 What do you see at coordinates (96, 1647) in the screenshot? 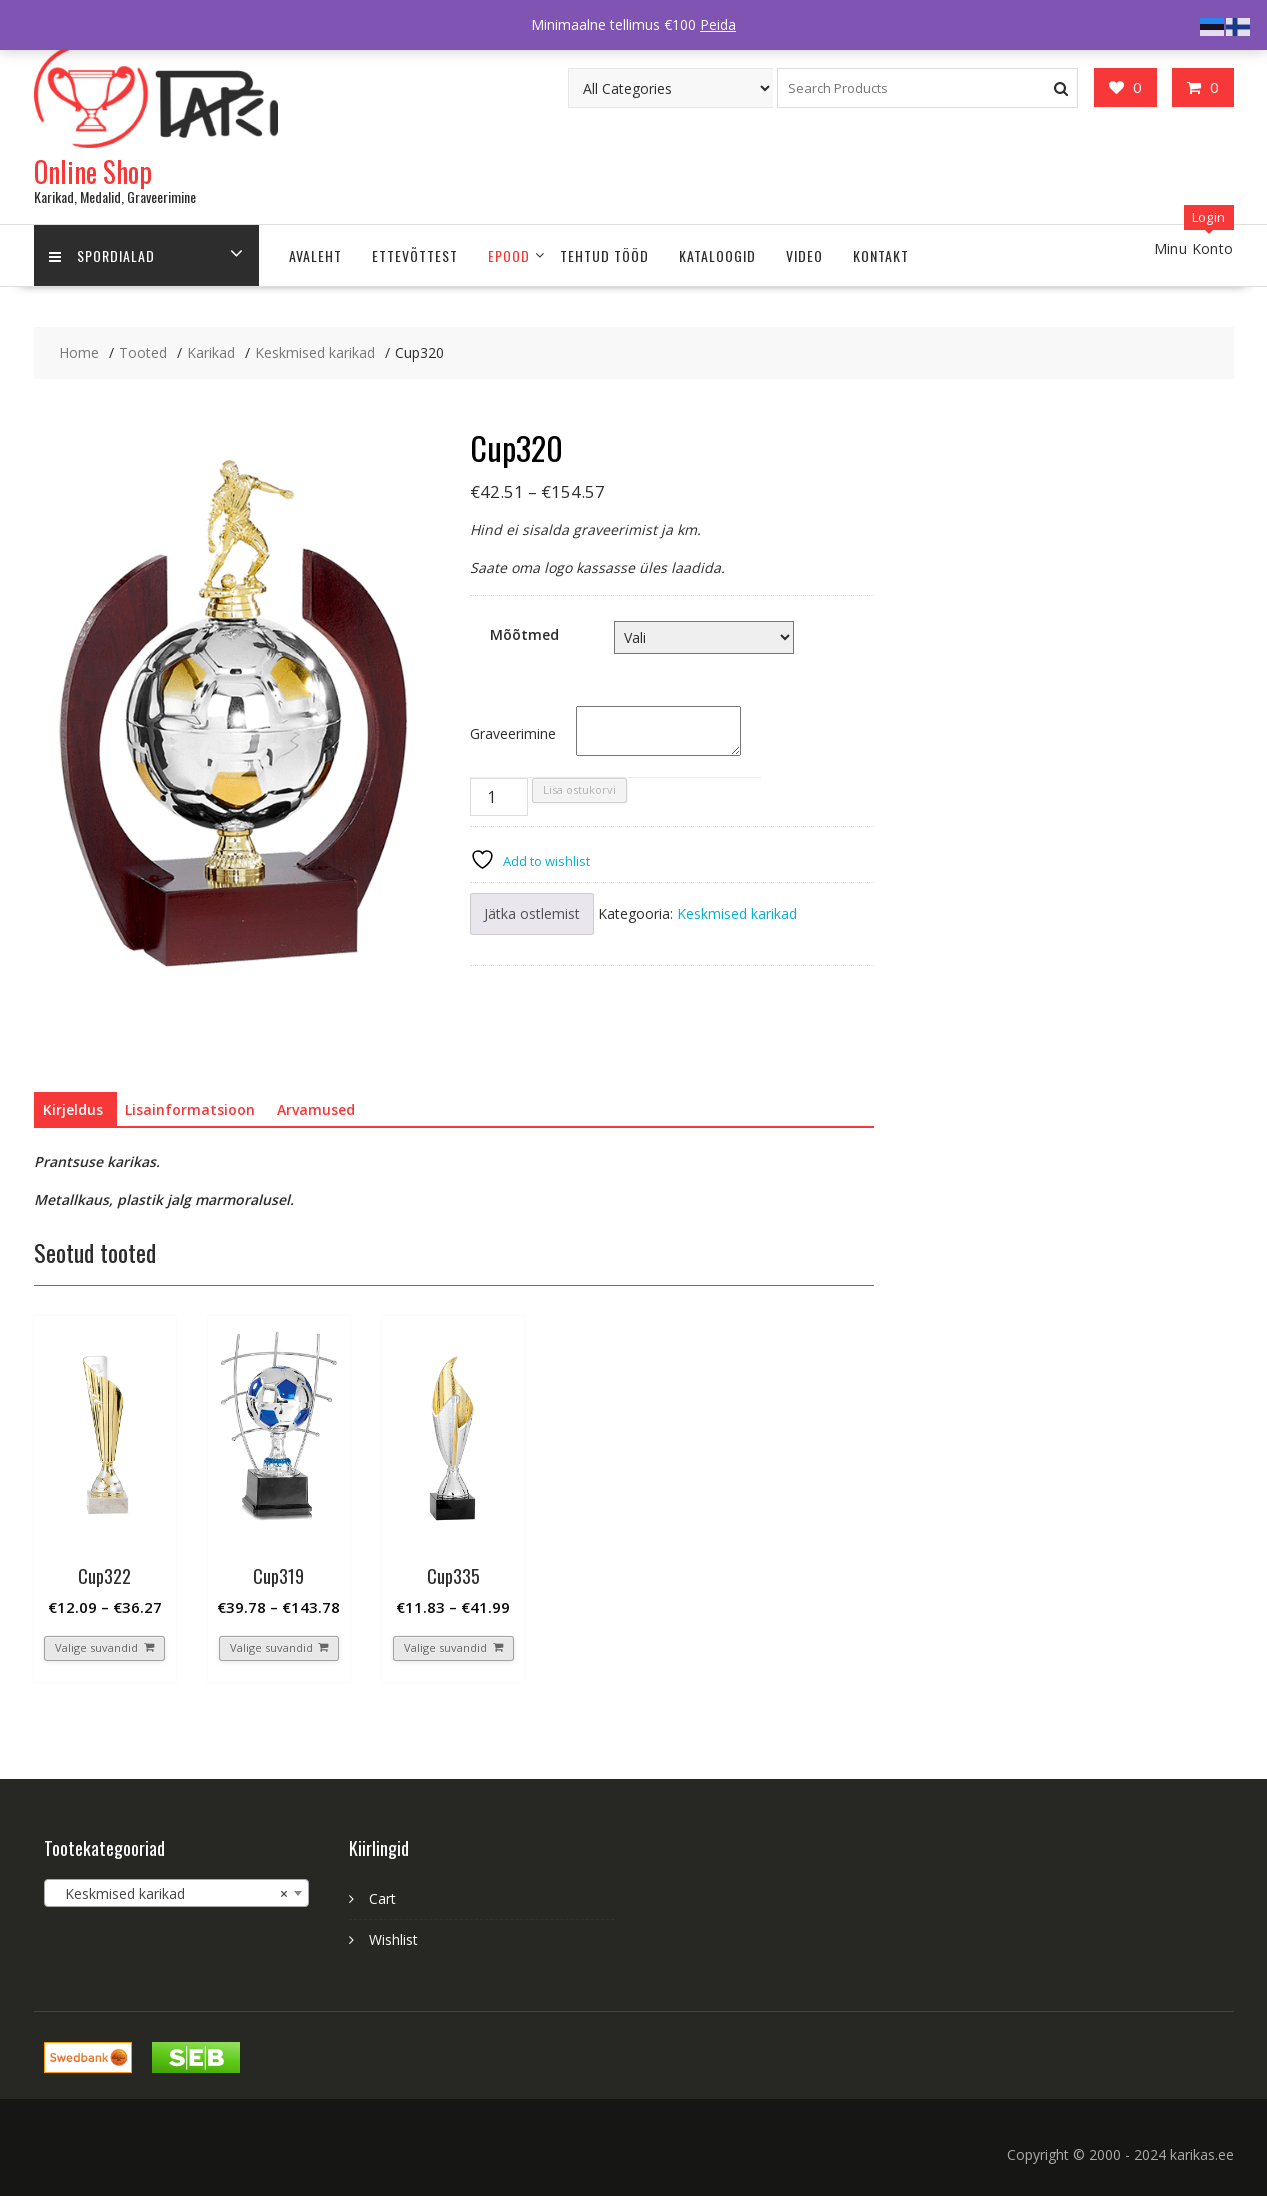
I see `Valige suvandid [Vali tootele “Cup322” omadused]` at bounding box center [96, 1647].